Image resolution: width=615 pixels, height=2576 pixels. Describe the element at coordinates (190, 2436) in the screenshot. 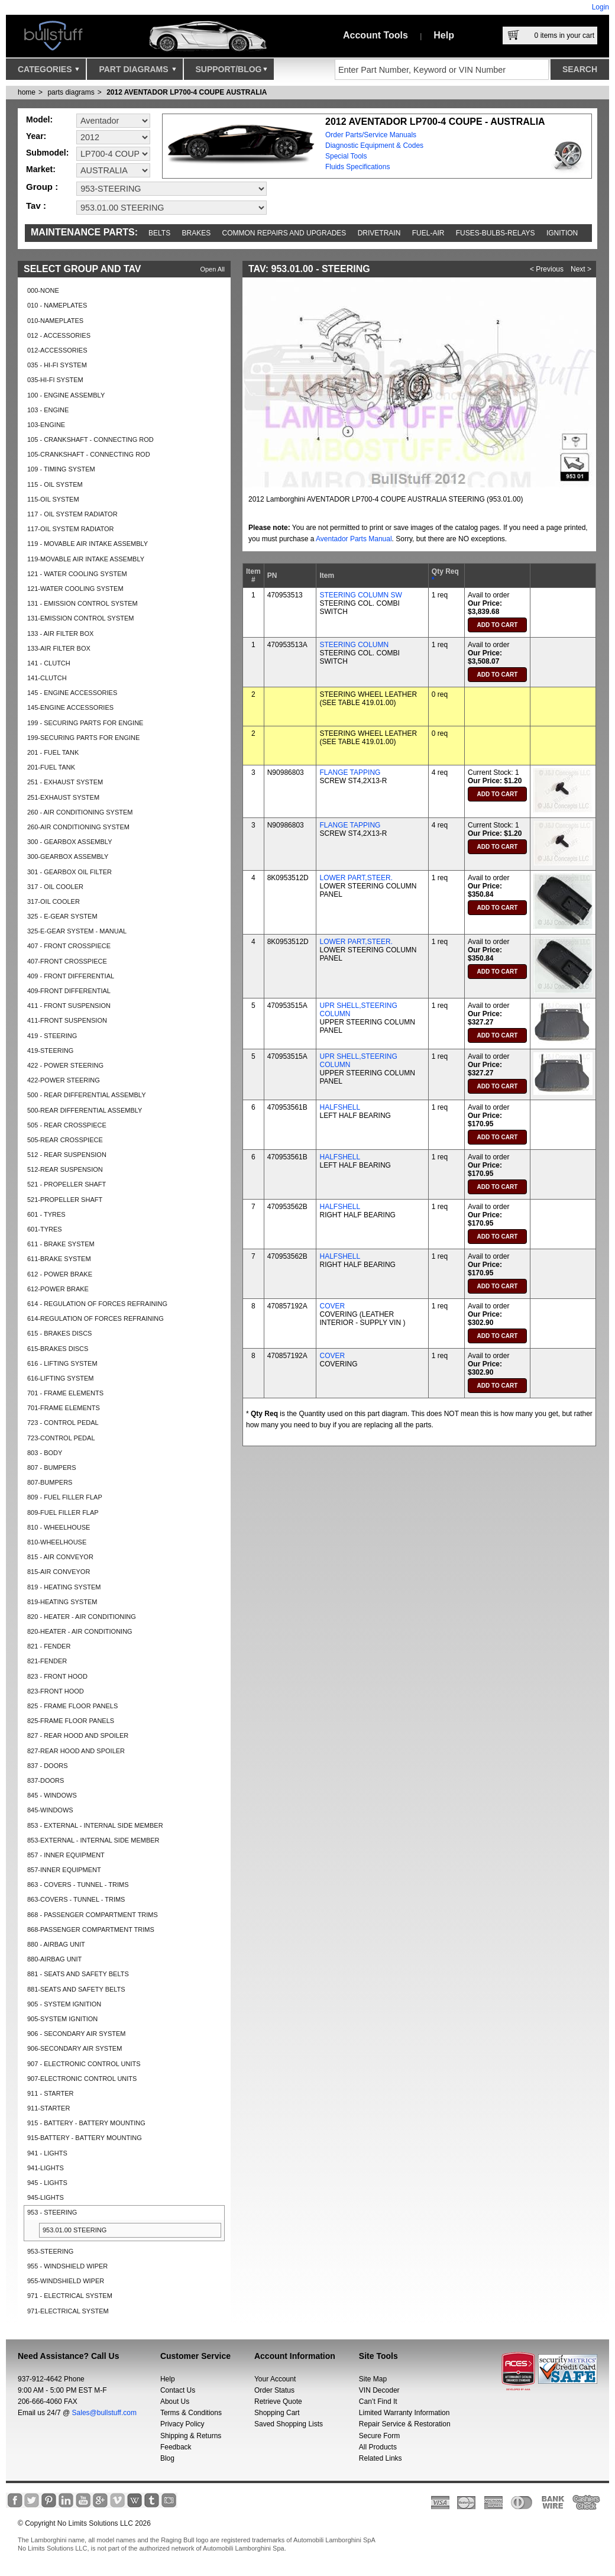

I see `Shipping & Returns` at that location.